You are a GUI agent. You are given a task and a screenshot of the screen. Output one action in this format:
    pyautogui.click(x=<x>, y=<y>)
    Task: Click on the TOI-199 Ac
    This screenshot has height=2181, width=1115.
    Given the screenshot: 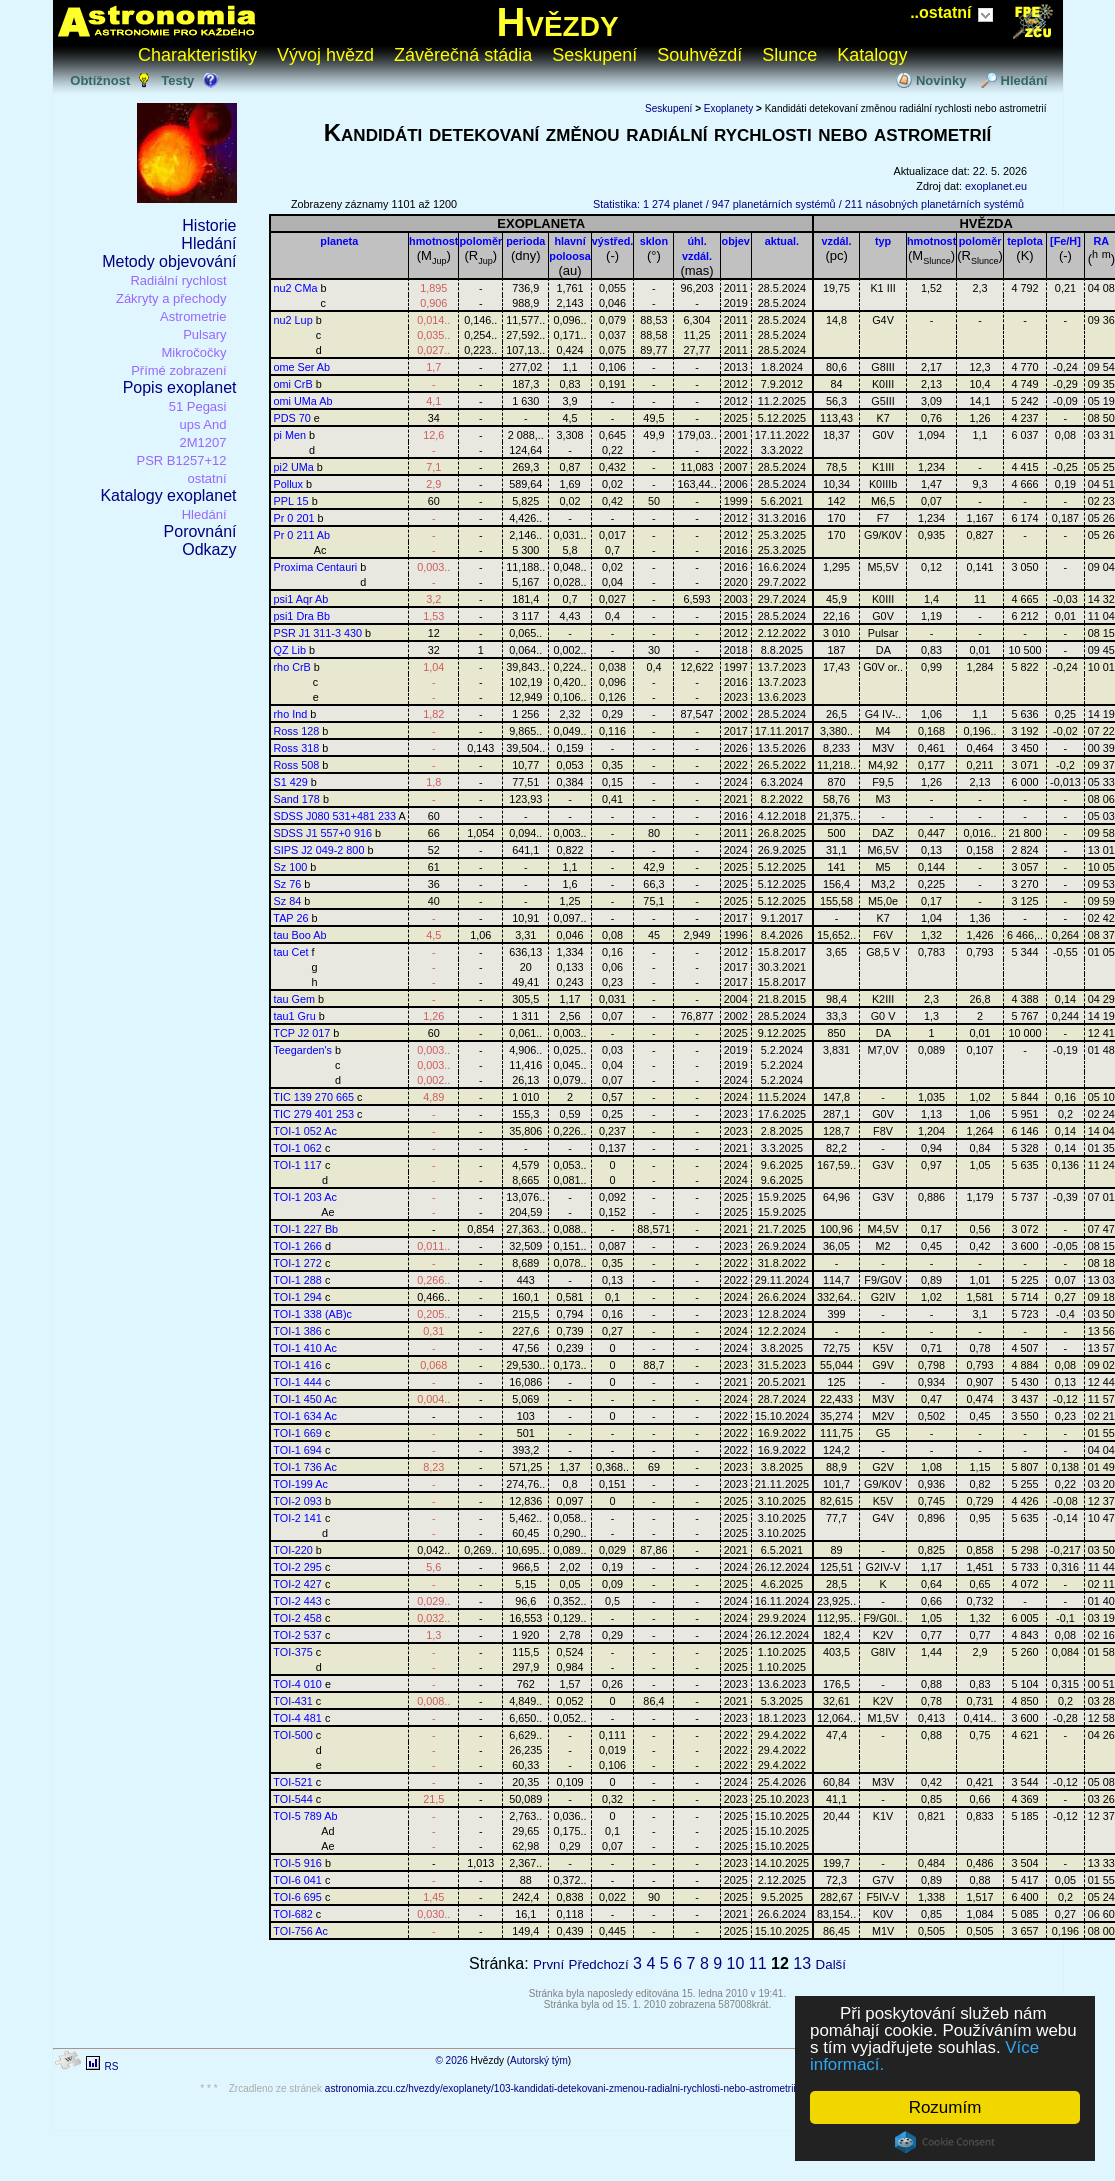 What is the action you would take?
    pyautogui.click(x=300, y=1484)
    